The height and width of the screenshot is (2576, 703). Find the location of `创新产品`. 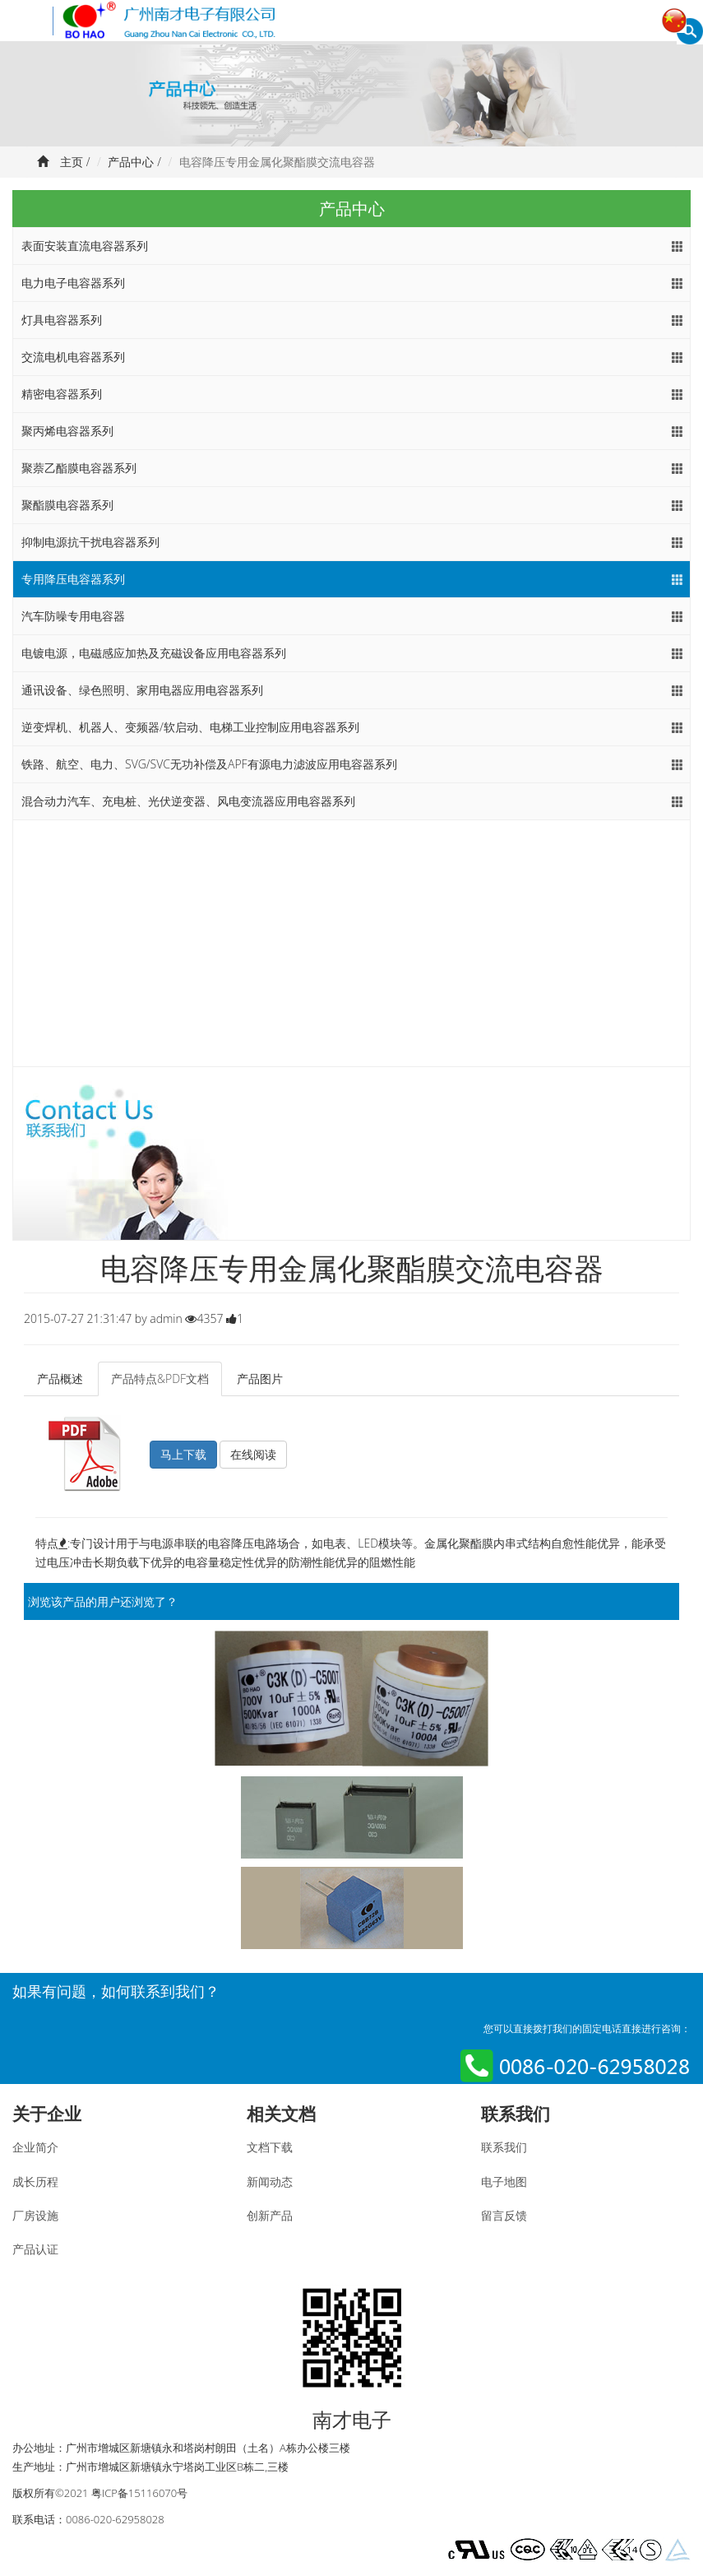

创新产品 is located at coordinates (270, 2215).